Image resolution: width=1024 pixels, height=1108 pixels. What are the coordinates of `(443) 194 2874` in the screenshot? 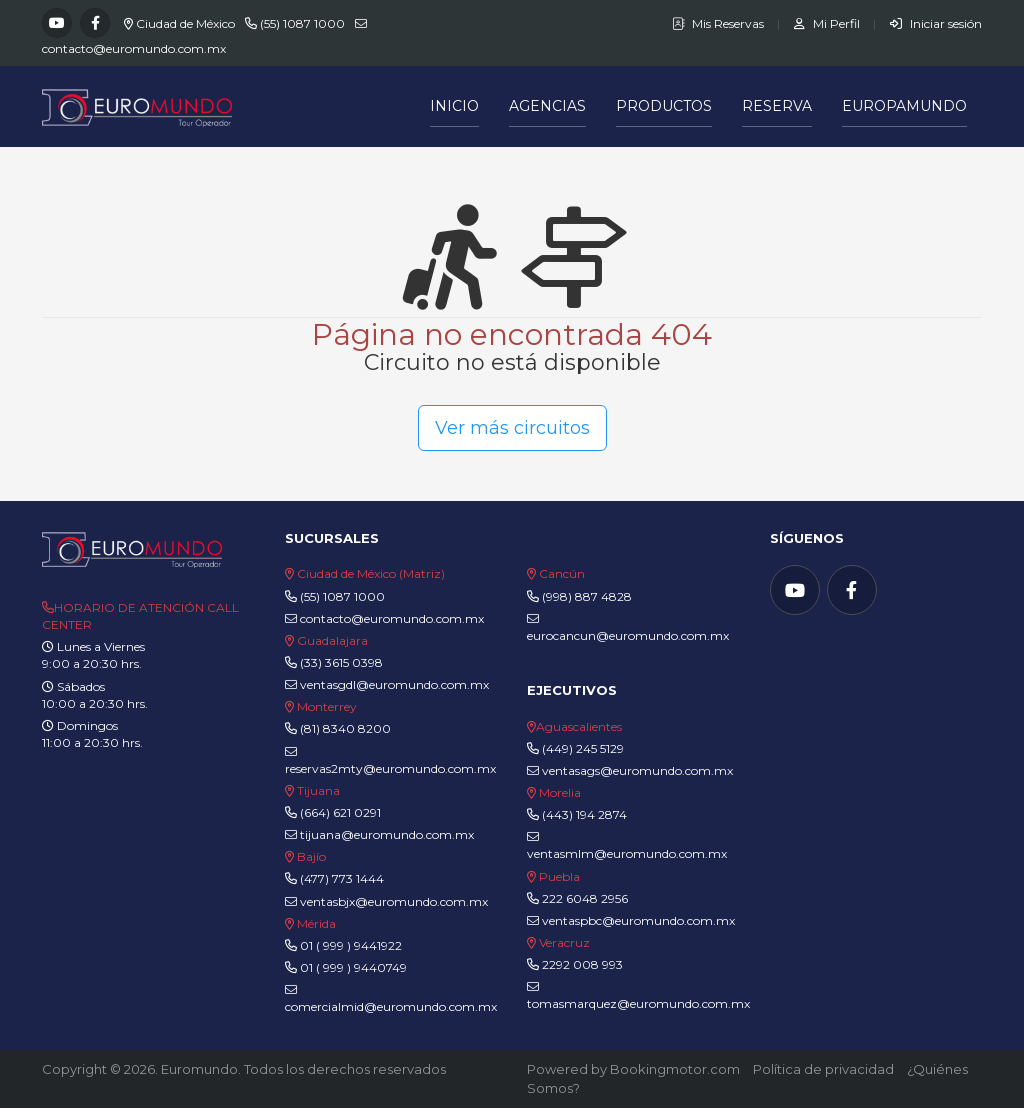 It's located at (584, 814).